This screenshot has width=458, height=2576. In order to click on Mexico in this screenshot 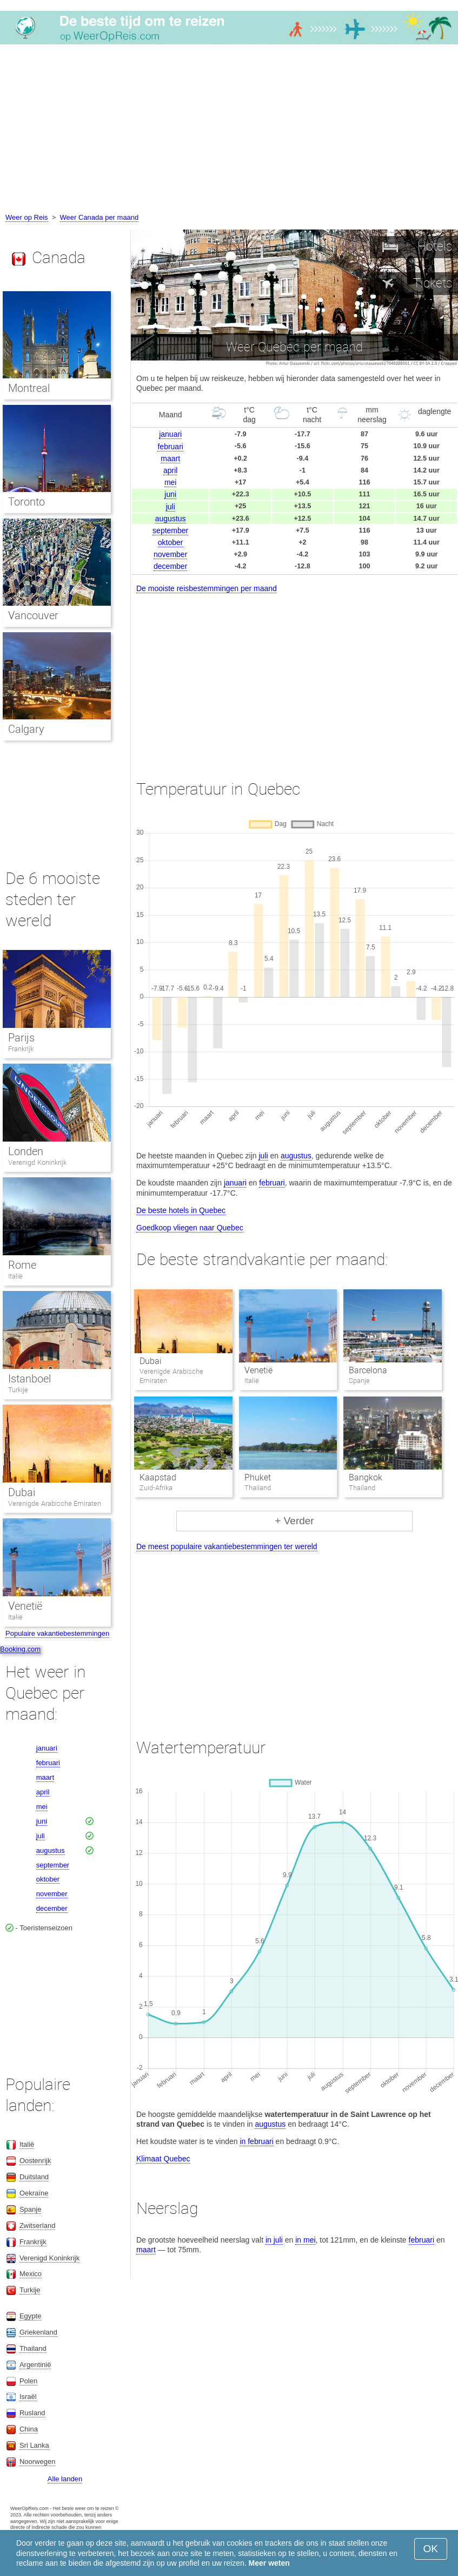, I will do `click(30, 2274)`.